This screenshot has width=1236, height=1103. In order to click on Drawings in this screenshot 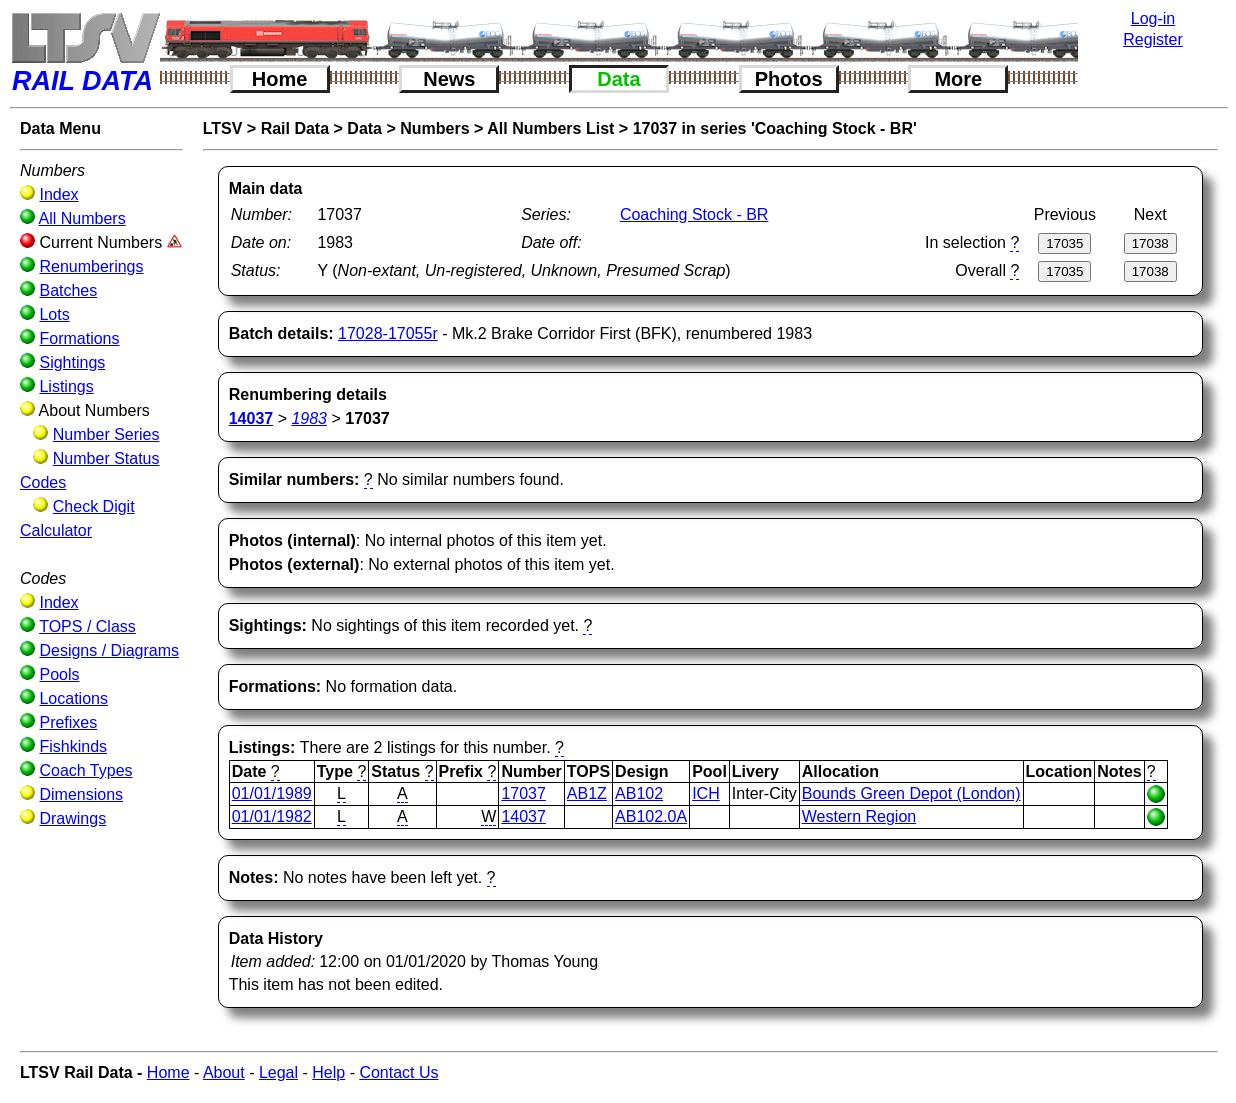, I will do `click(72, 818)`.